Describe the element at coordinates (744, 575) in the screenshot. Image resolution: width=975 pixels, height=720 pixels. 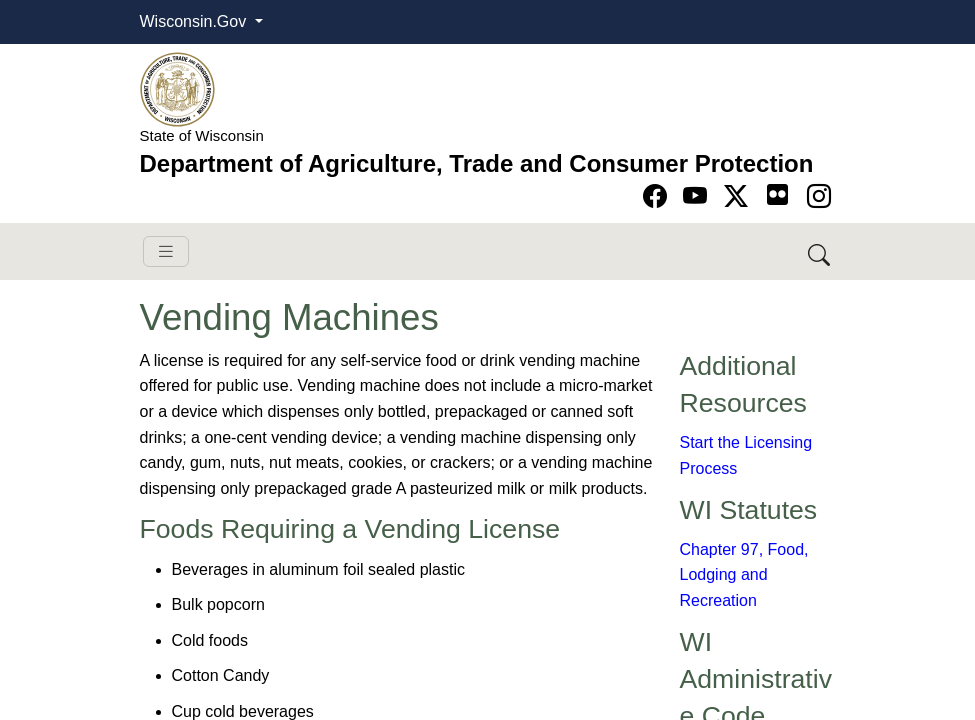
I see `Chapter 97, Food, Lodging and Recreation​` at that location.